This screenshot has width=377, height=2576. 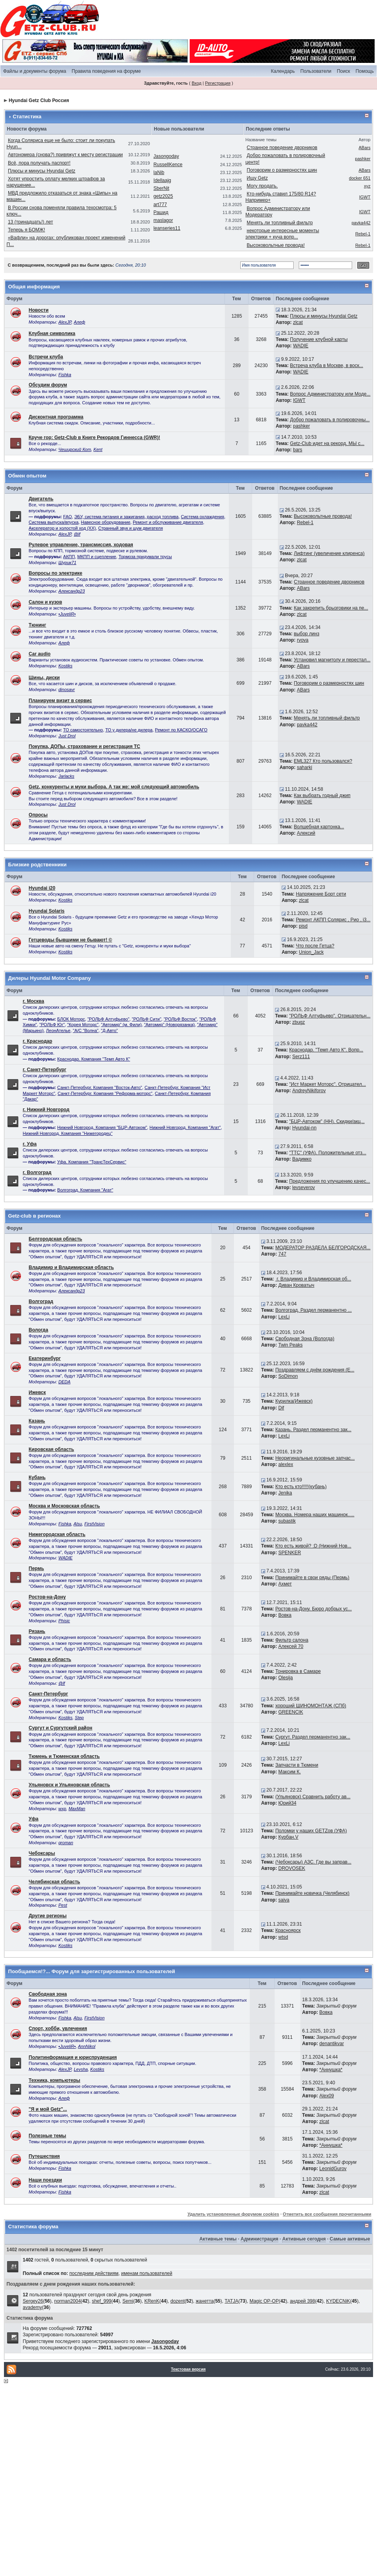 What do you see at coordinates (314, 1370) in the screenshot?
I see `Поздравляем с днём рождения (Е...` at bounding box center [314, 1370].